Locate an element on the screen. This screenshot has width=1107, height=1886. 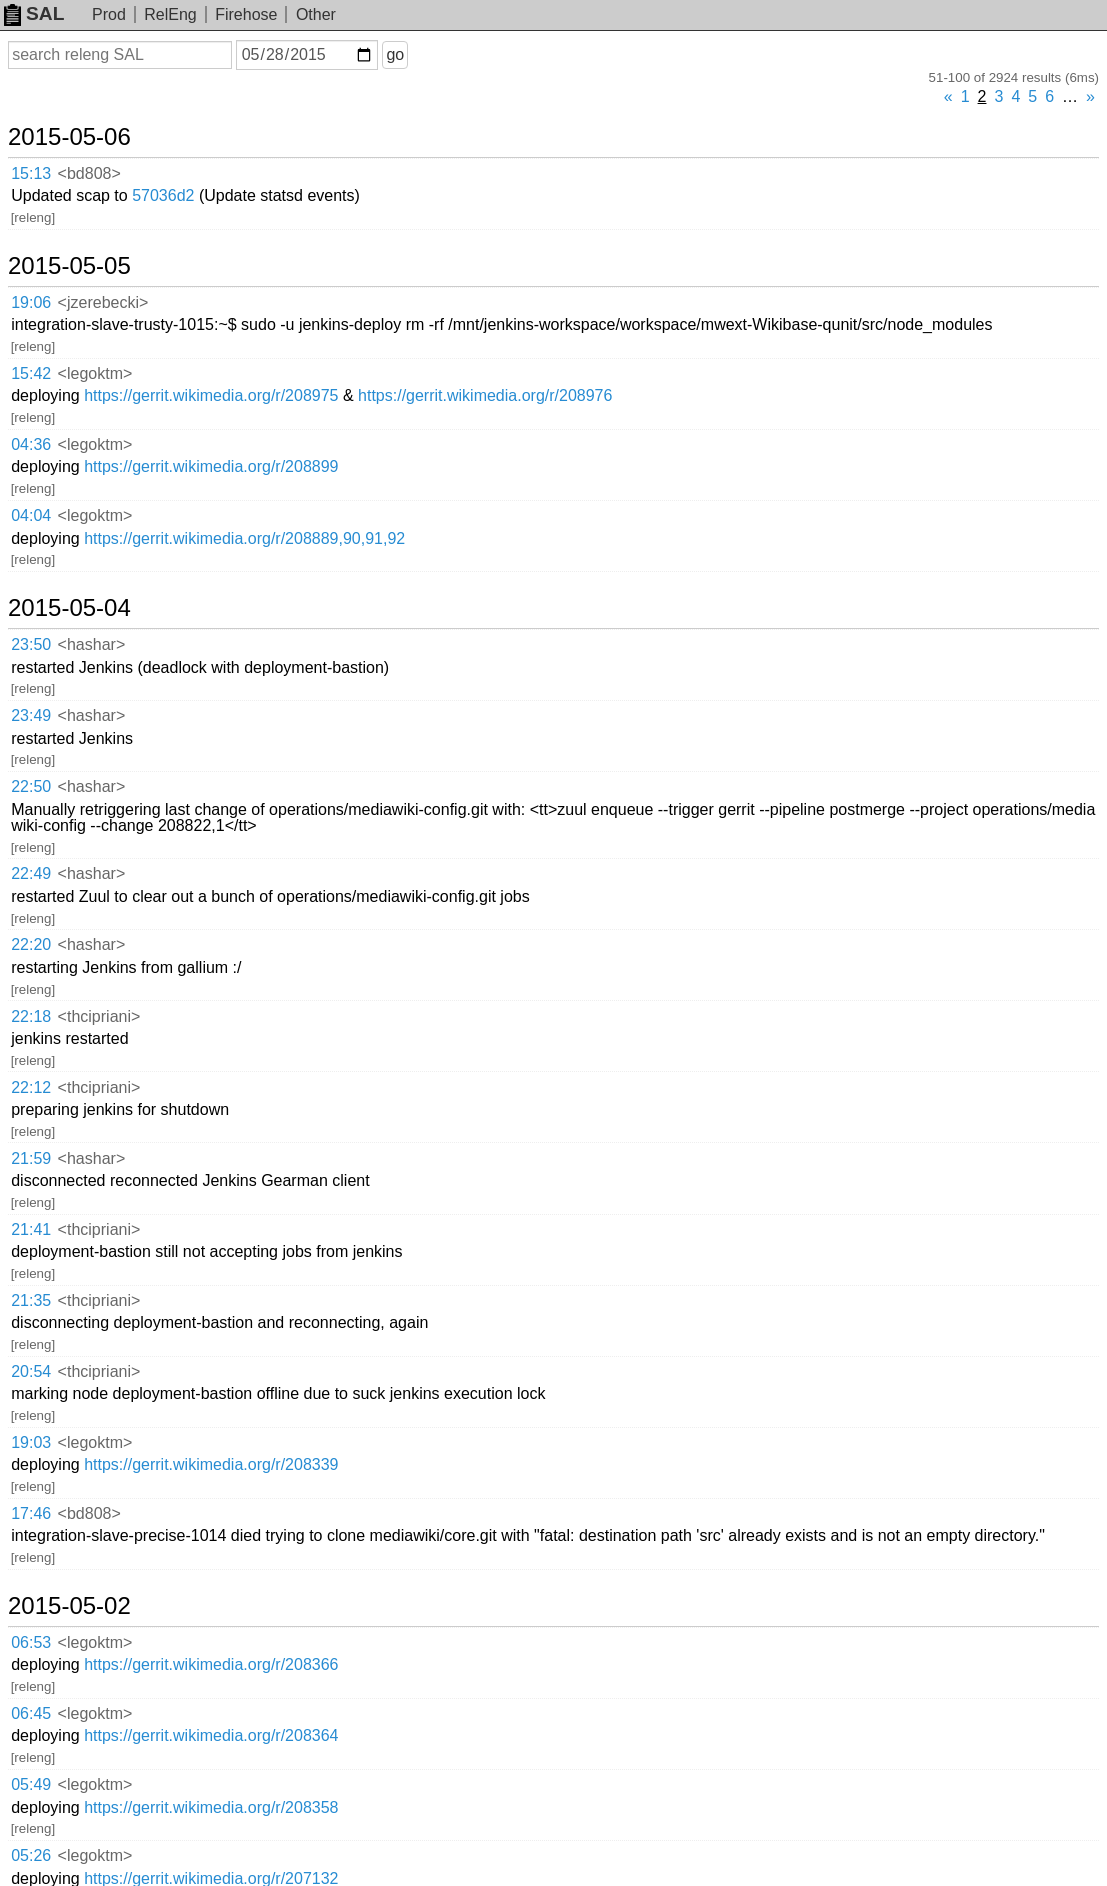
19:03 is located at coordinates (31, 1442).